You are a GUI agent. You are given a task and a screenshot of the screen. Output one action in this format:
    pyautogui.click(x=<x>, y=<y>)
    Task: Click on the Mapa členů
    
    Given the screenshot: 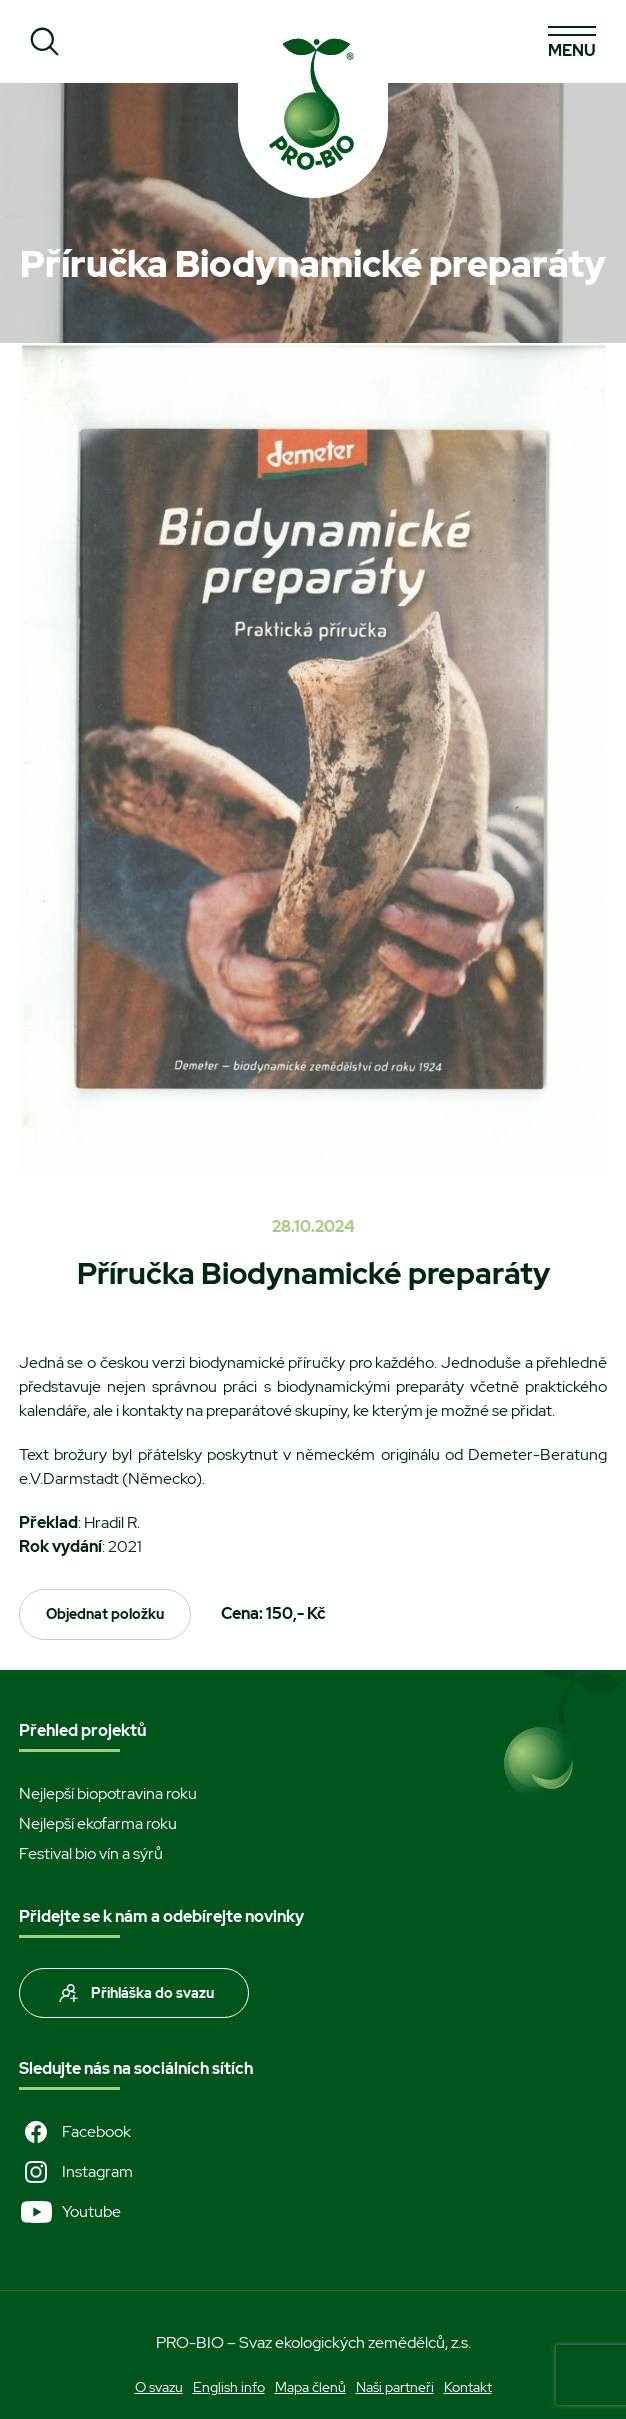 What is the action you would take?
    pyautogui.click(x=310, y=2387)
    